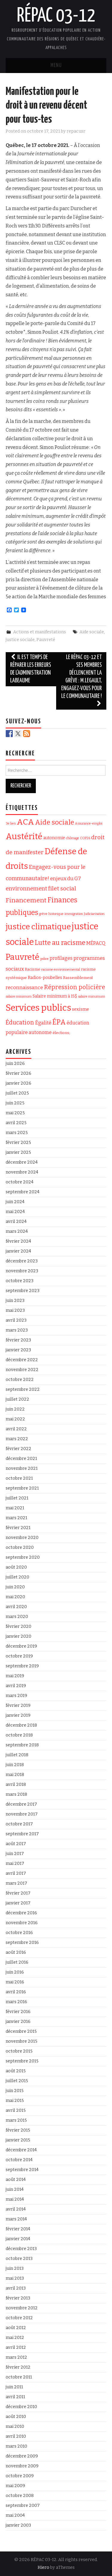 This screenshot has height=2576, width=112. Describe the element at coordinates (21, 1646) in the screenshot. I see `décembre 2019` at that location.